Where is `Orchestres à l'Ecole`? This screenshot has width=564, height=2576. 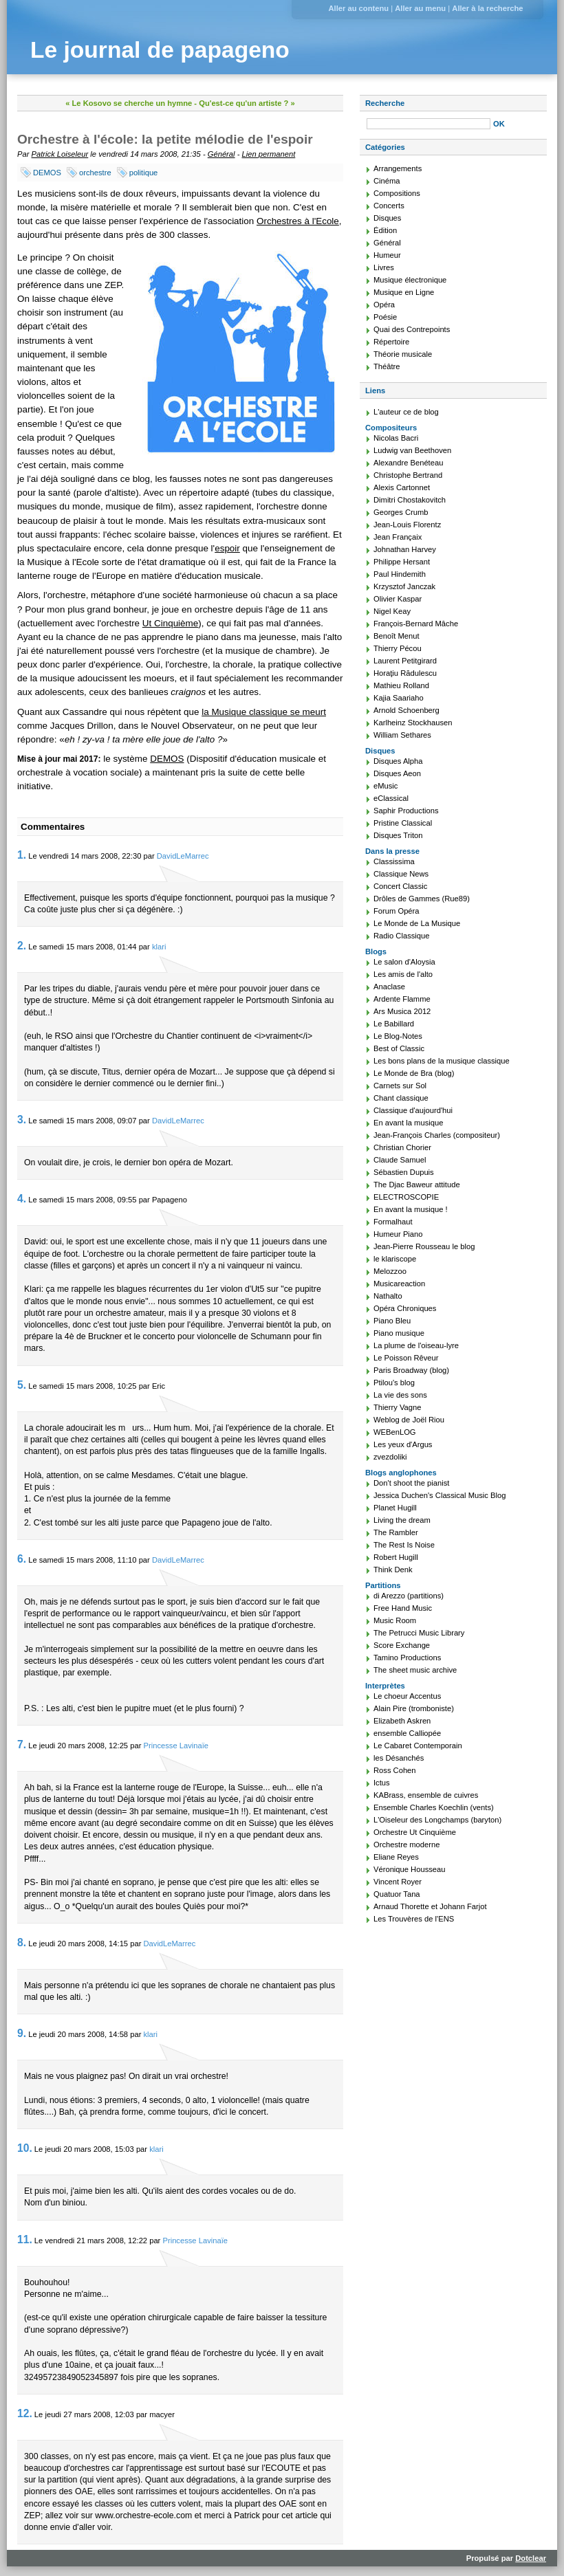
Orchestres à l'Ecole is located at coordinates (298, 221).